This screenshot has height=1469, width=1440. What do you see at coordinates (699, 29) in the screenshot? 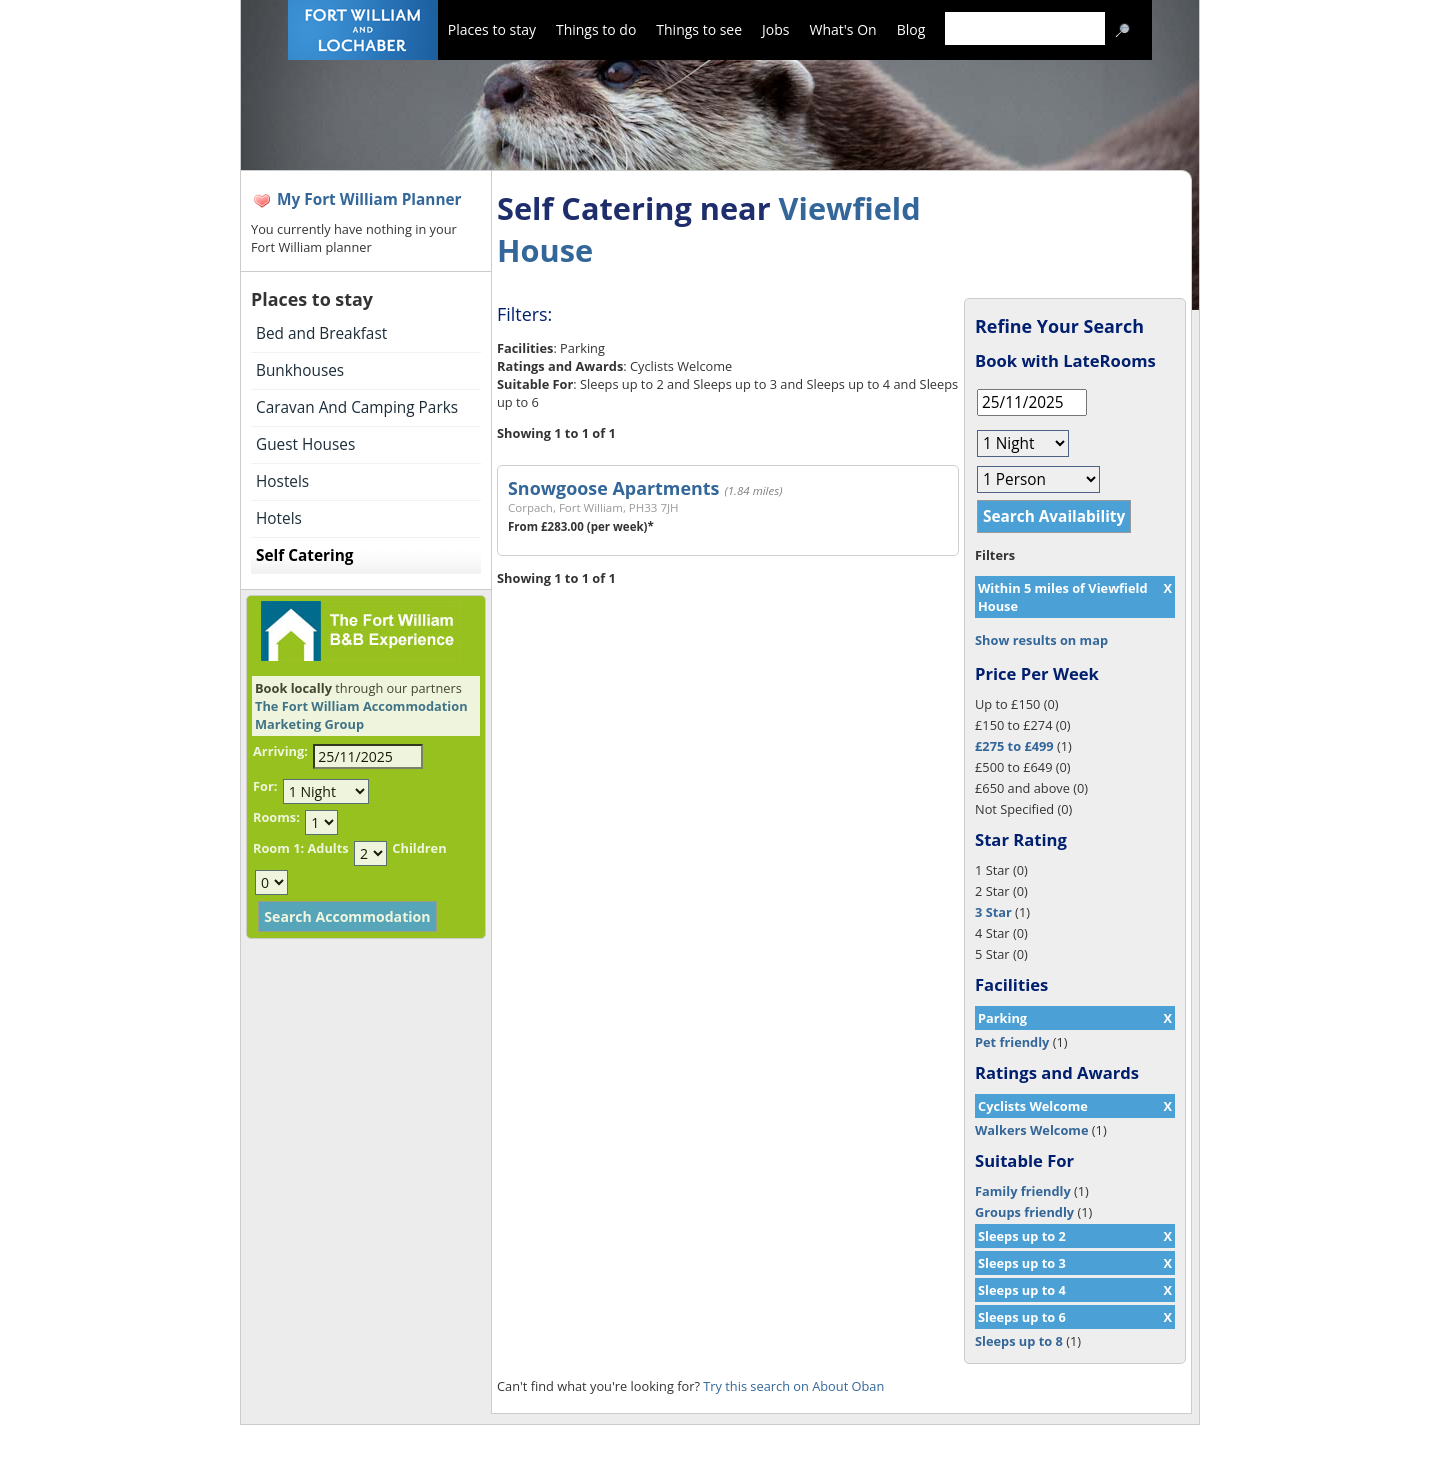
I see `Things to see` at bounding box center [699, 29].